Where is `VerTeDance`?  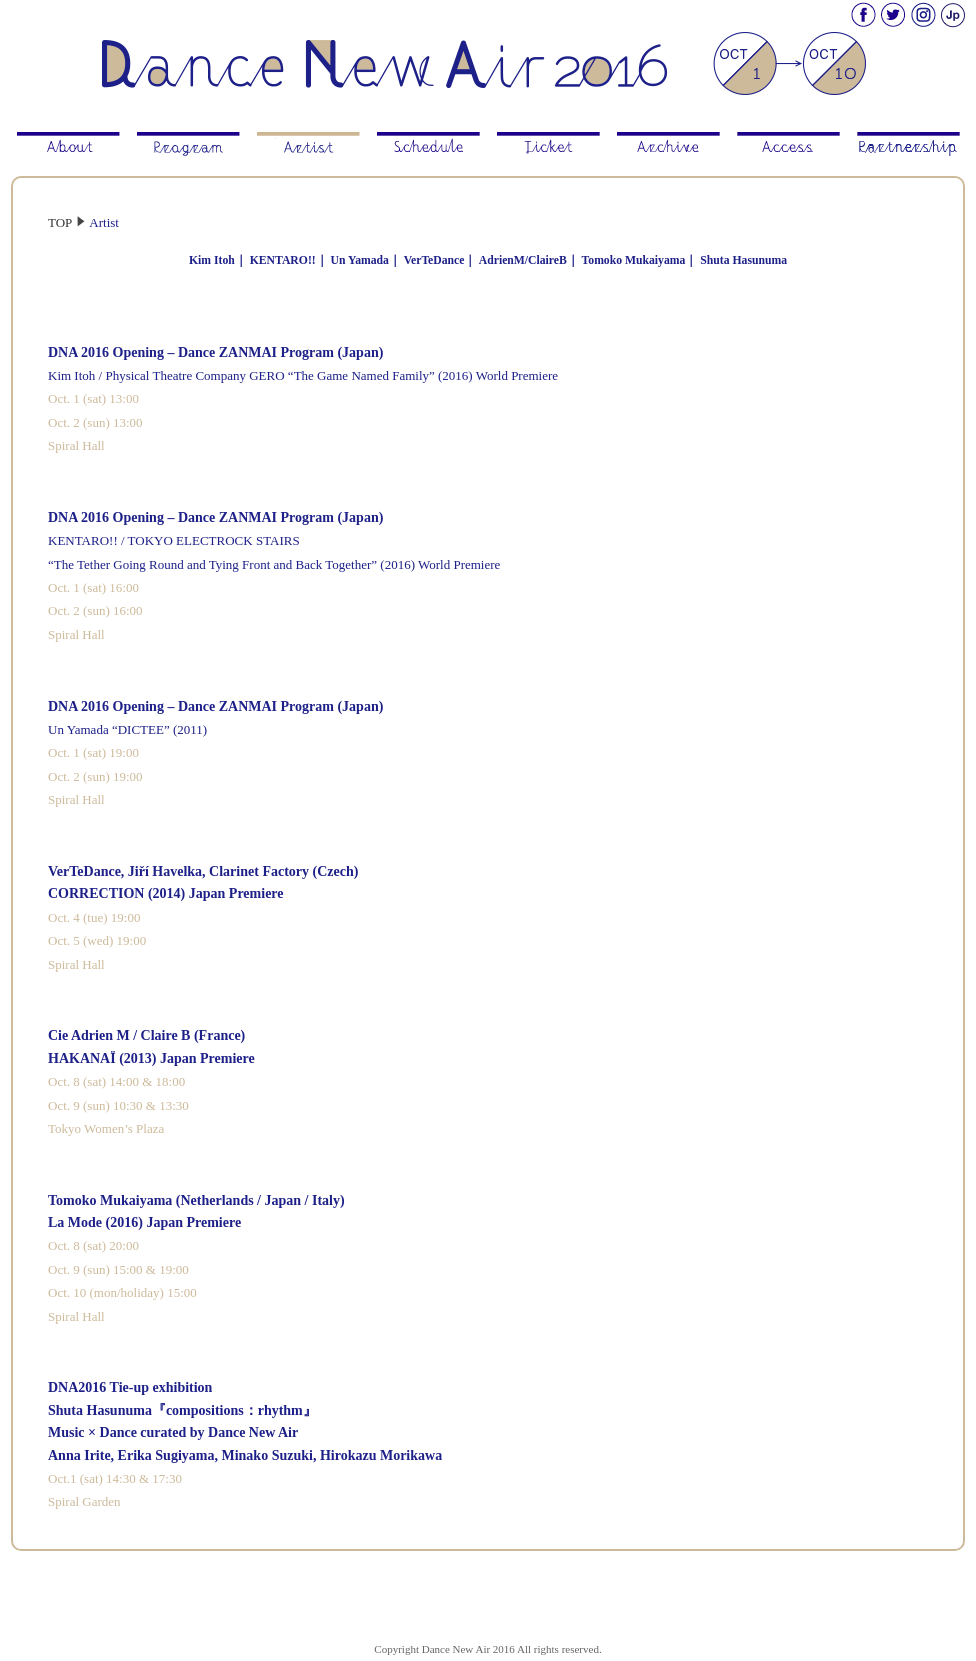
VerTeDance is located at coordinates (434, 260).